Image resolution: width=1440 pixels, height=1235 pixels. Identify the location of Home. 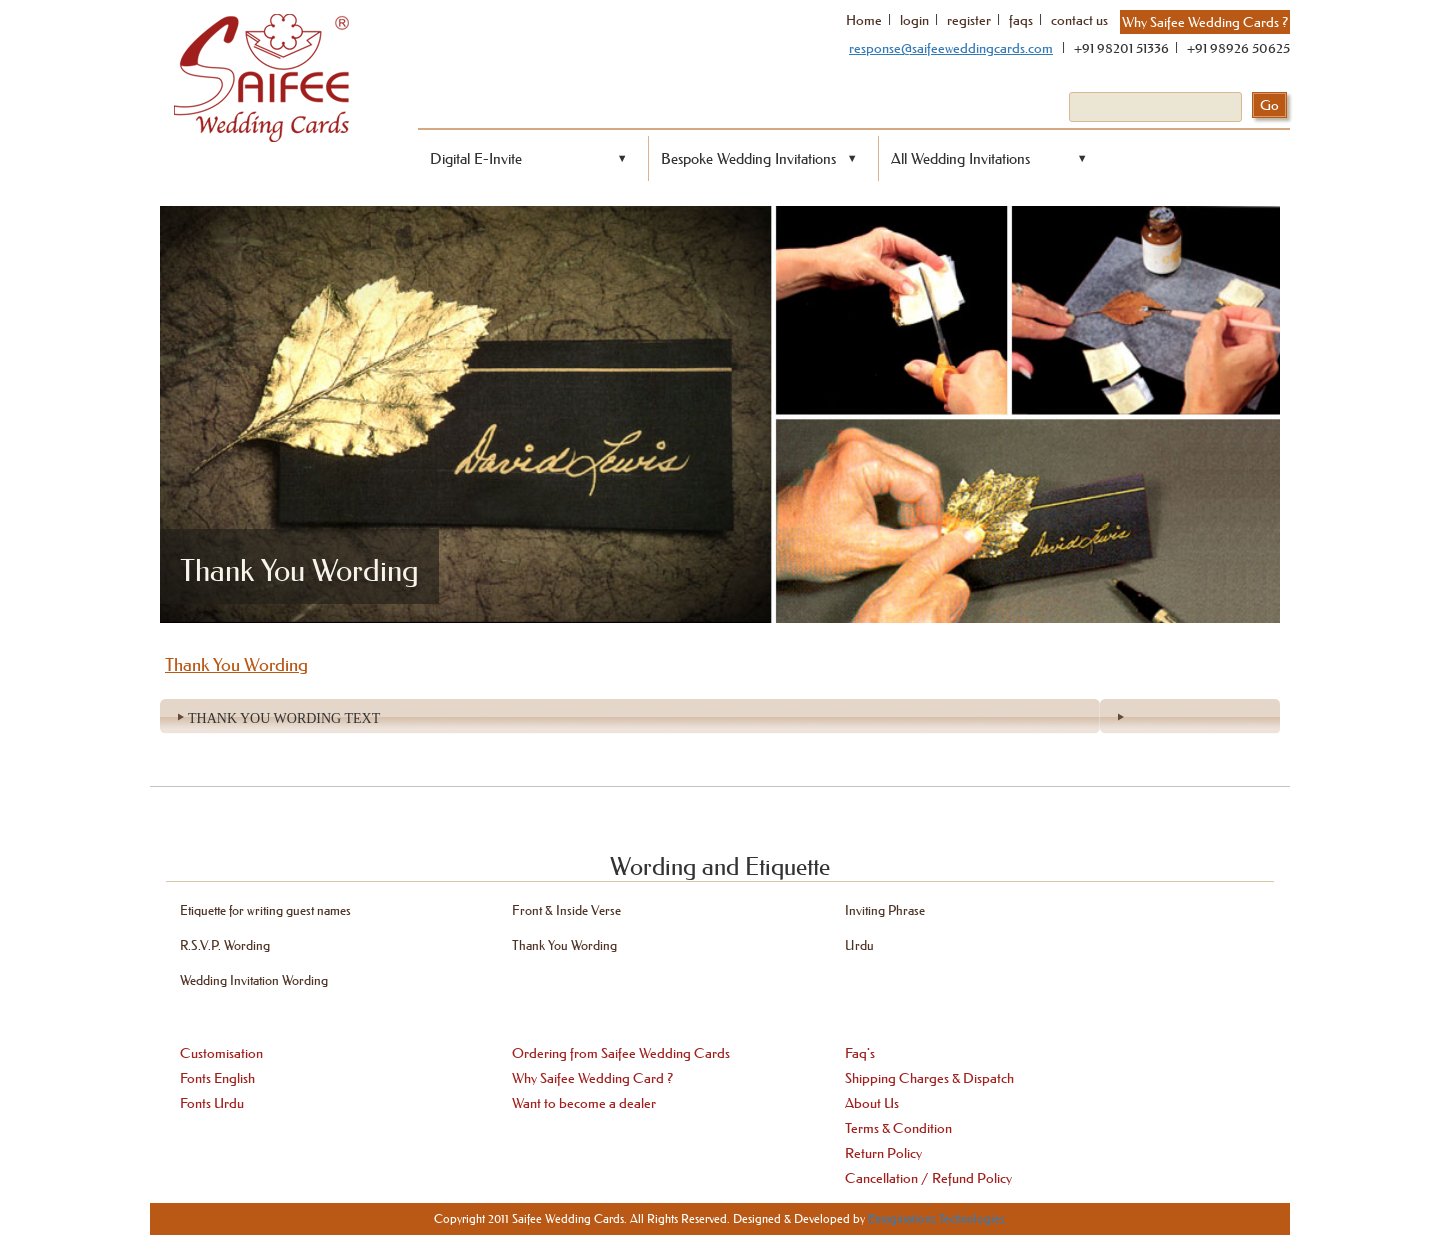
(864, 20).